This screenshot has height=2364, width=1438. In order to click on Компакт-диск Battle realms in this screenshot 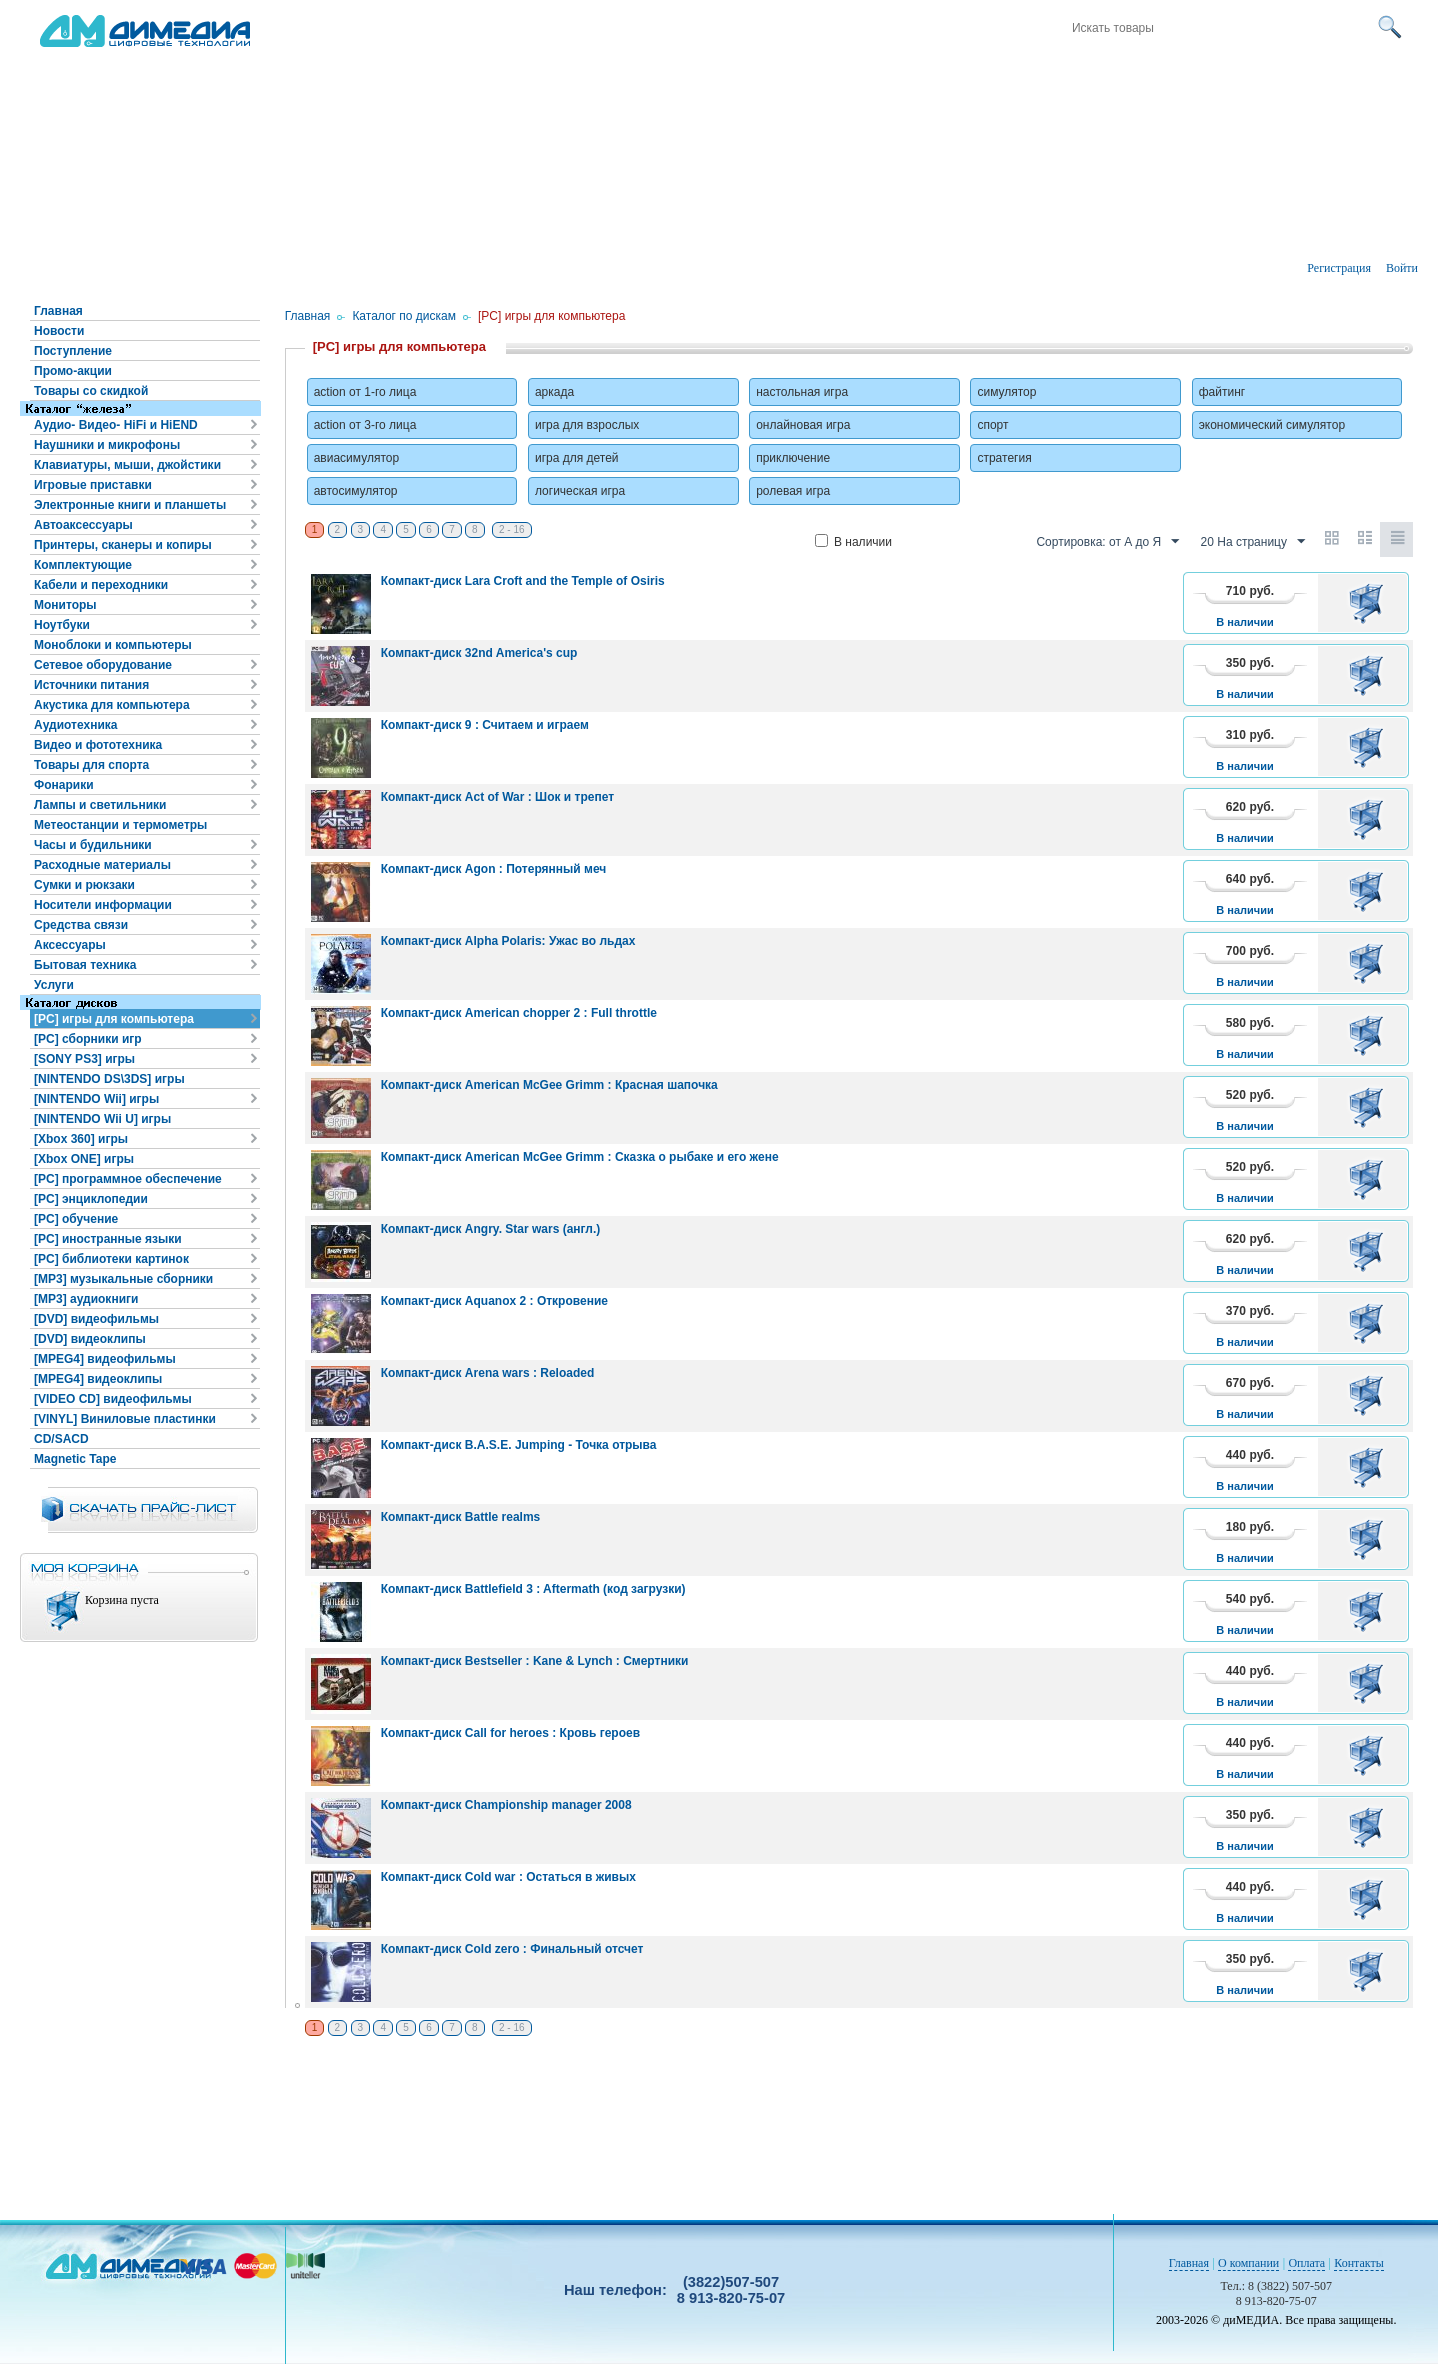, I will do `click(461, 1517)`.